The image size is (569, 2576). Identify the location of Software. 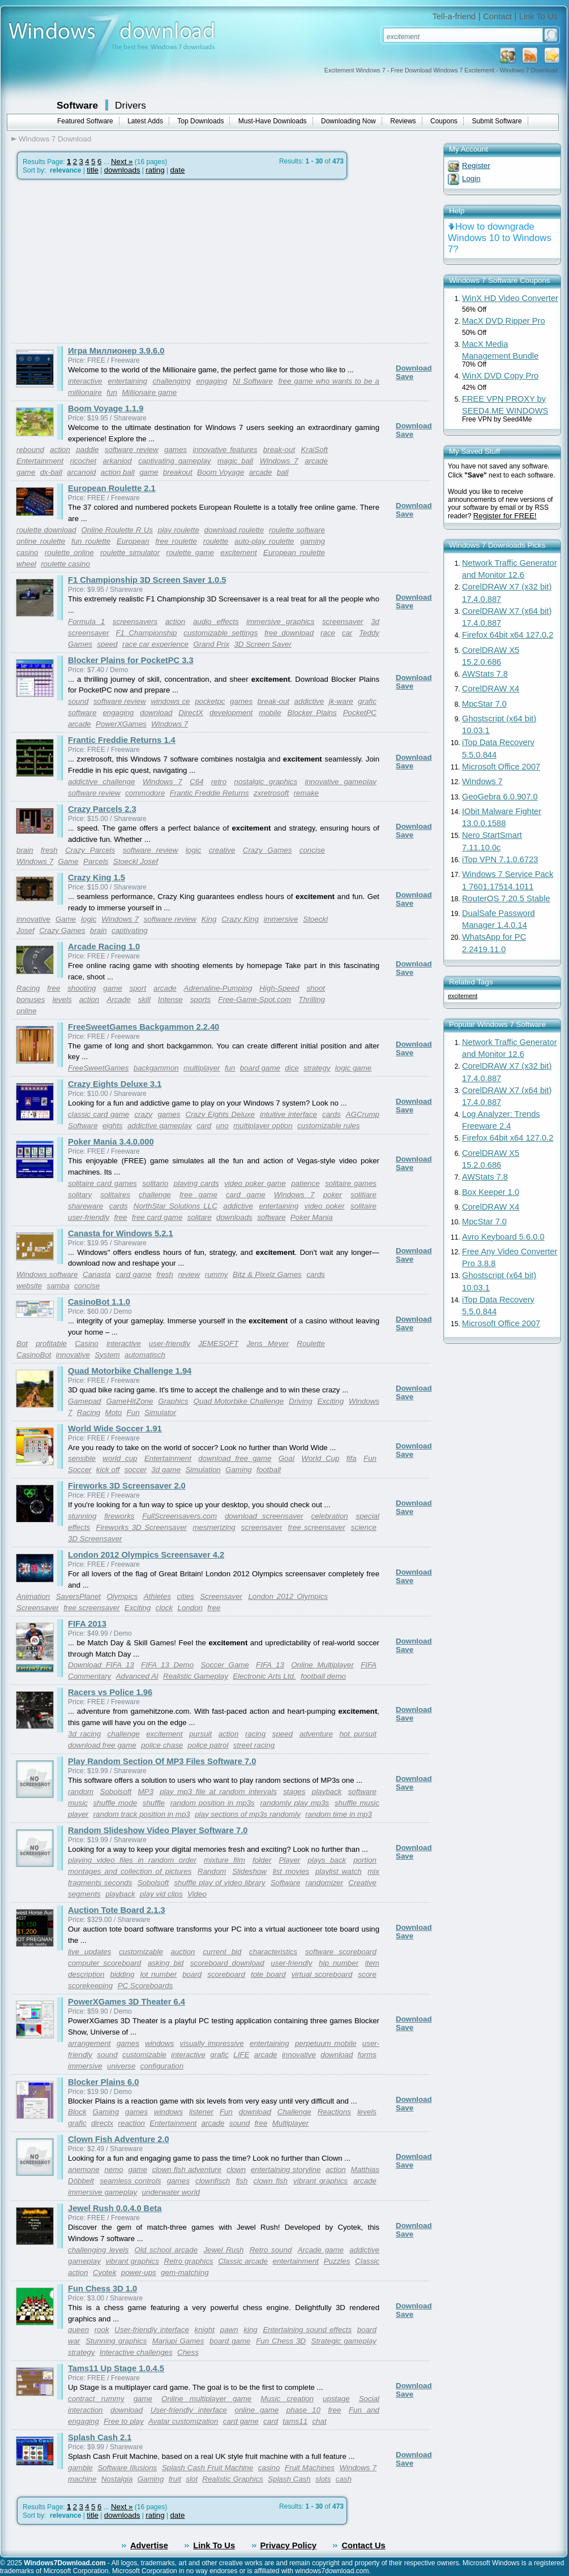
(77, 105).